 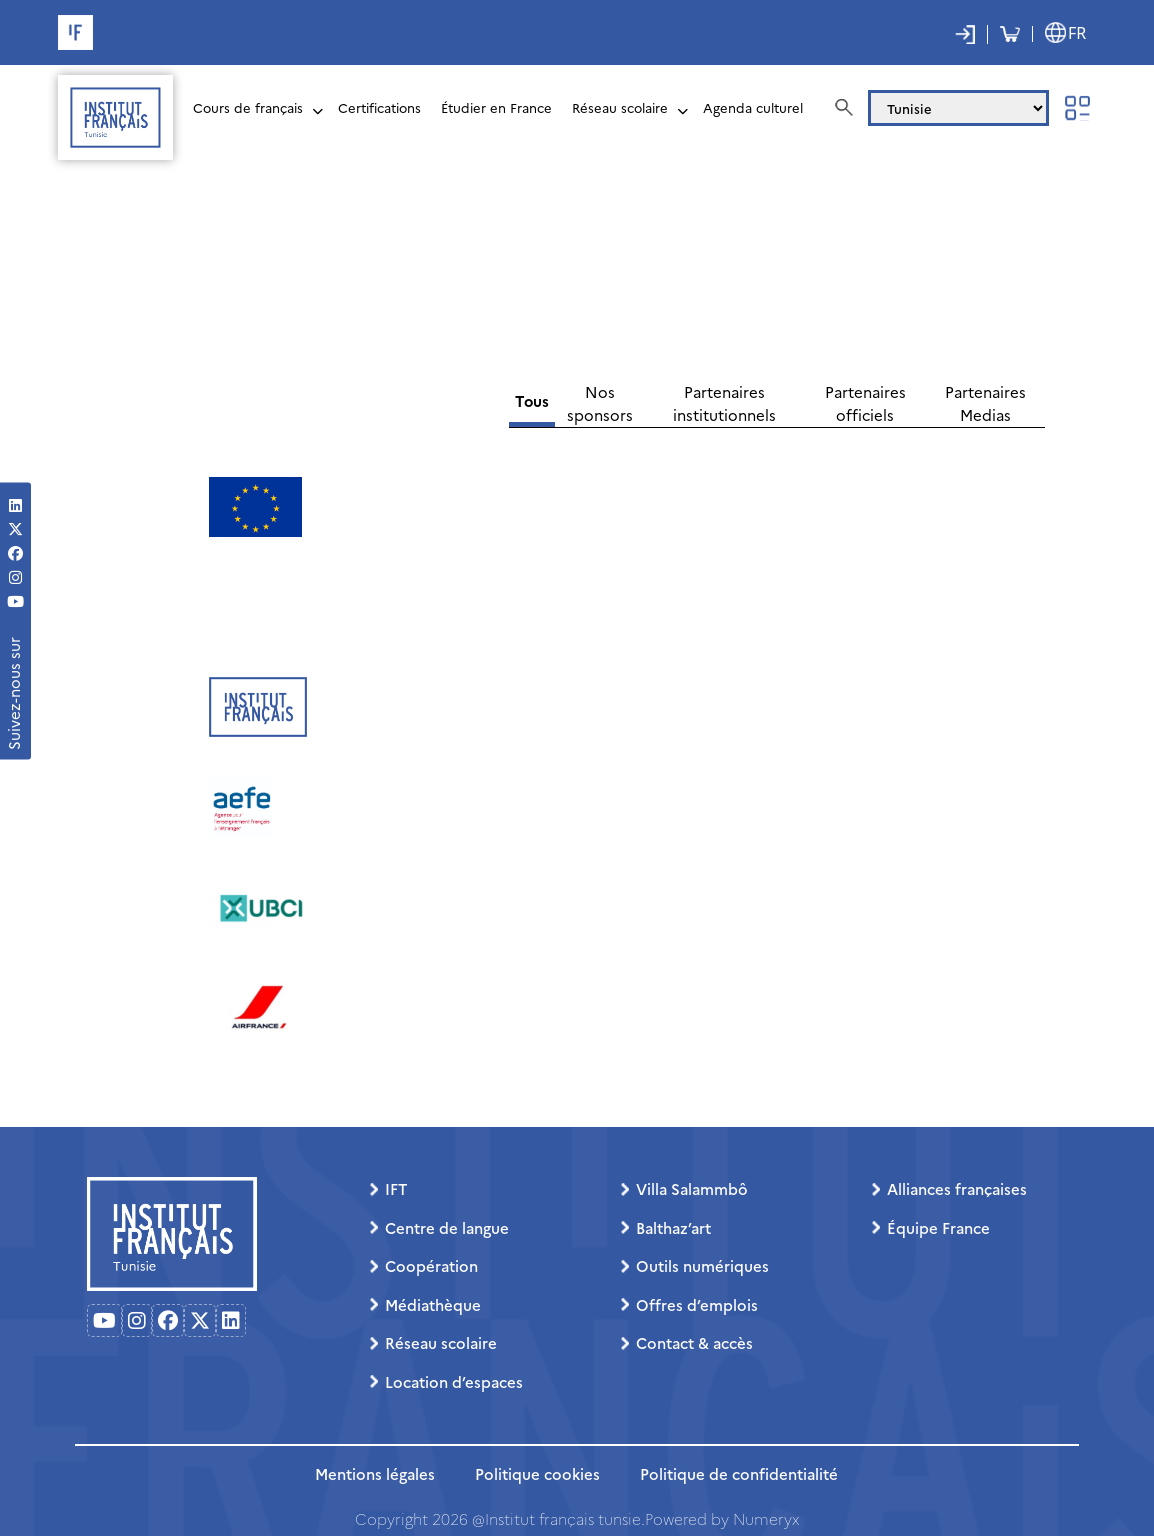 I want to click on Centre de langue, so click(x=447, y=1227).